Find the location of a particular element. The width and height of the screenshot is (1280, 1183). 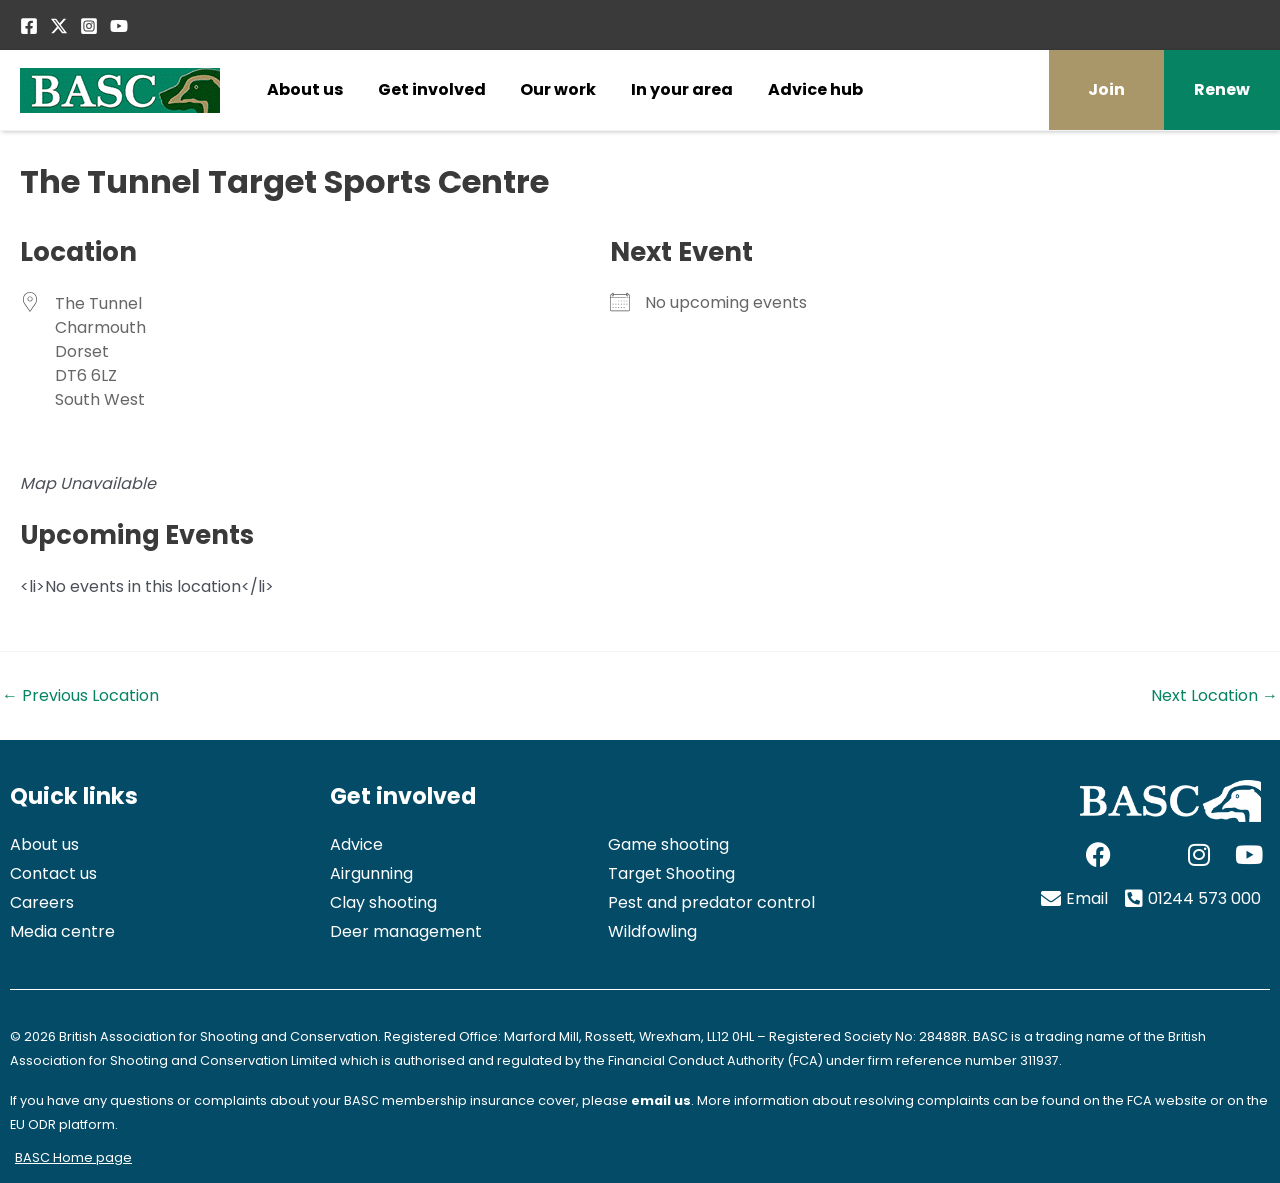

[Facebook] is located at coordinates (29, 26).